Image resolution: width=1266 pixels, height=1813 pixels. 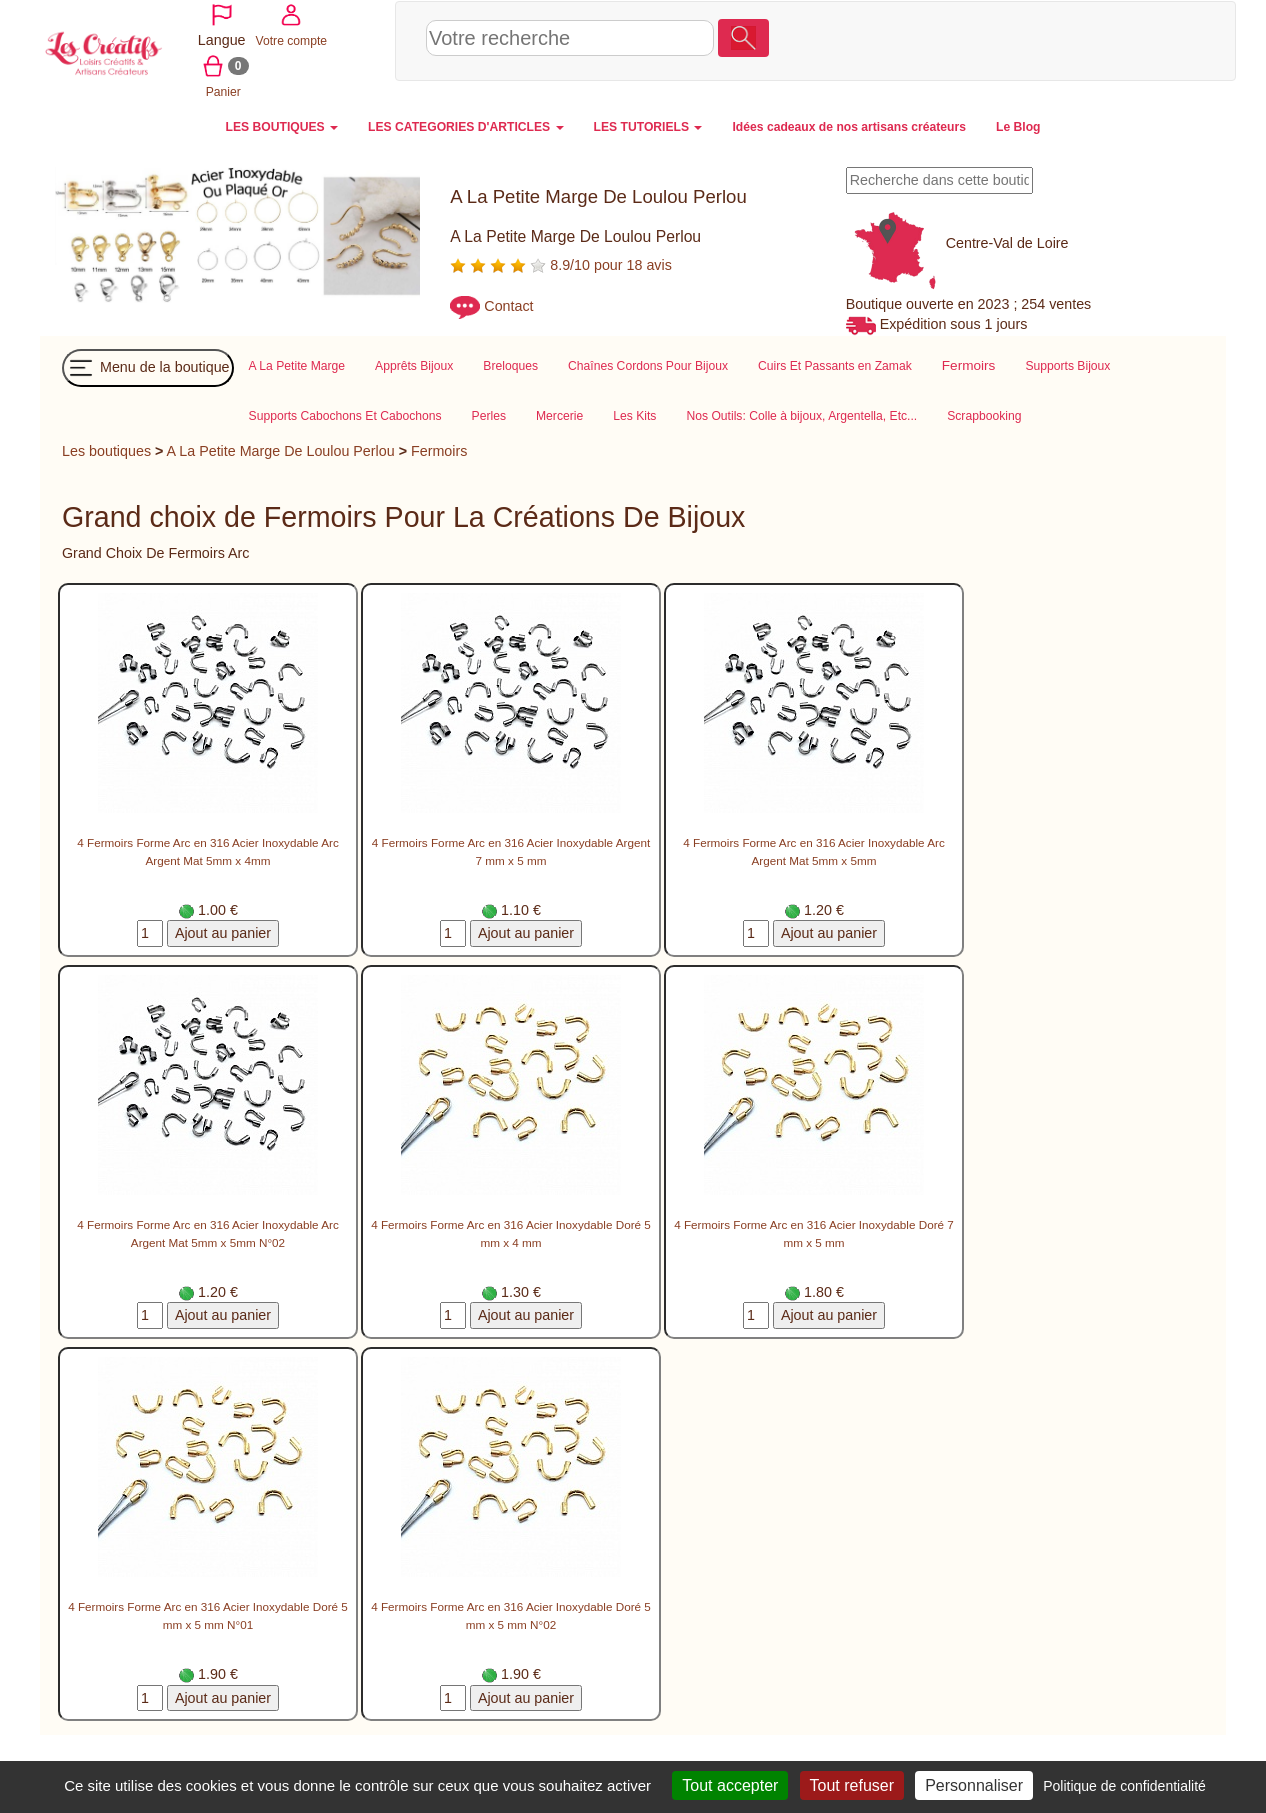 What do you see at coordinates (1084, 39) in the screenshot?
I see `Votre compte` at bounding box center [1084, 39].